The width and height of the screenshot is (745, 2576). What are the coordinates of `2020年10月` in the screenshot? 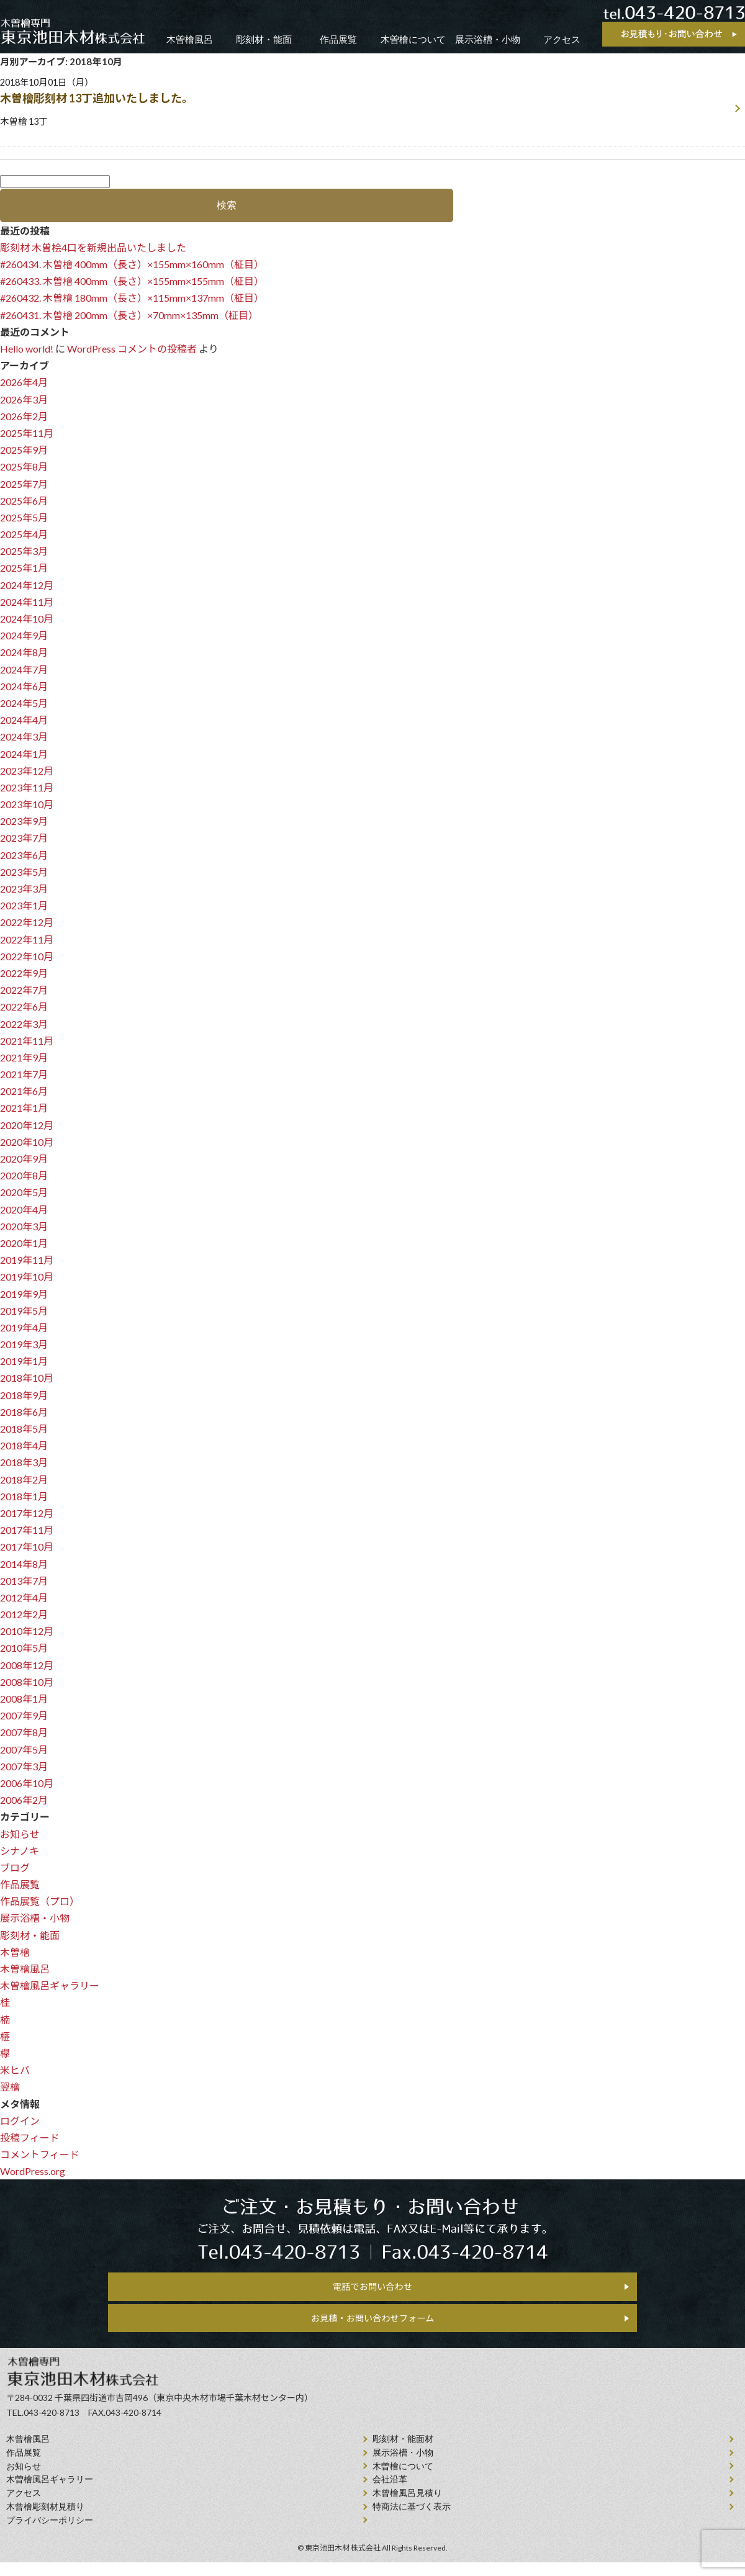 It's located at (26, 1143).